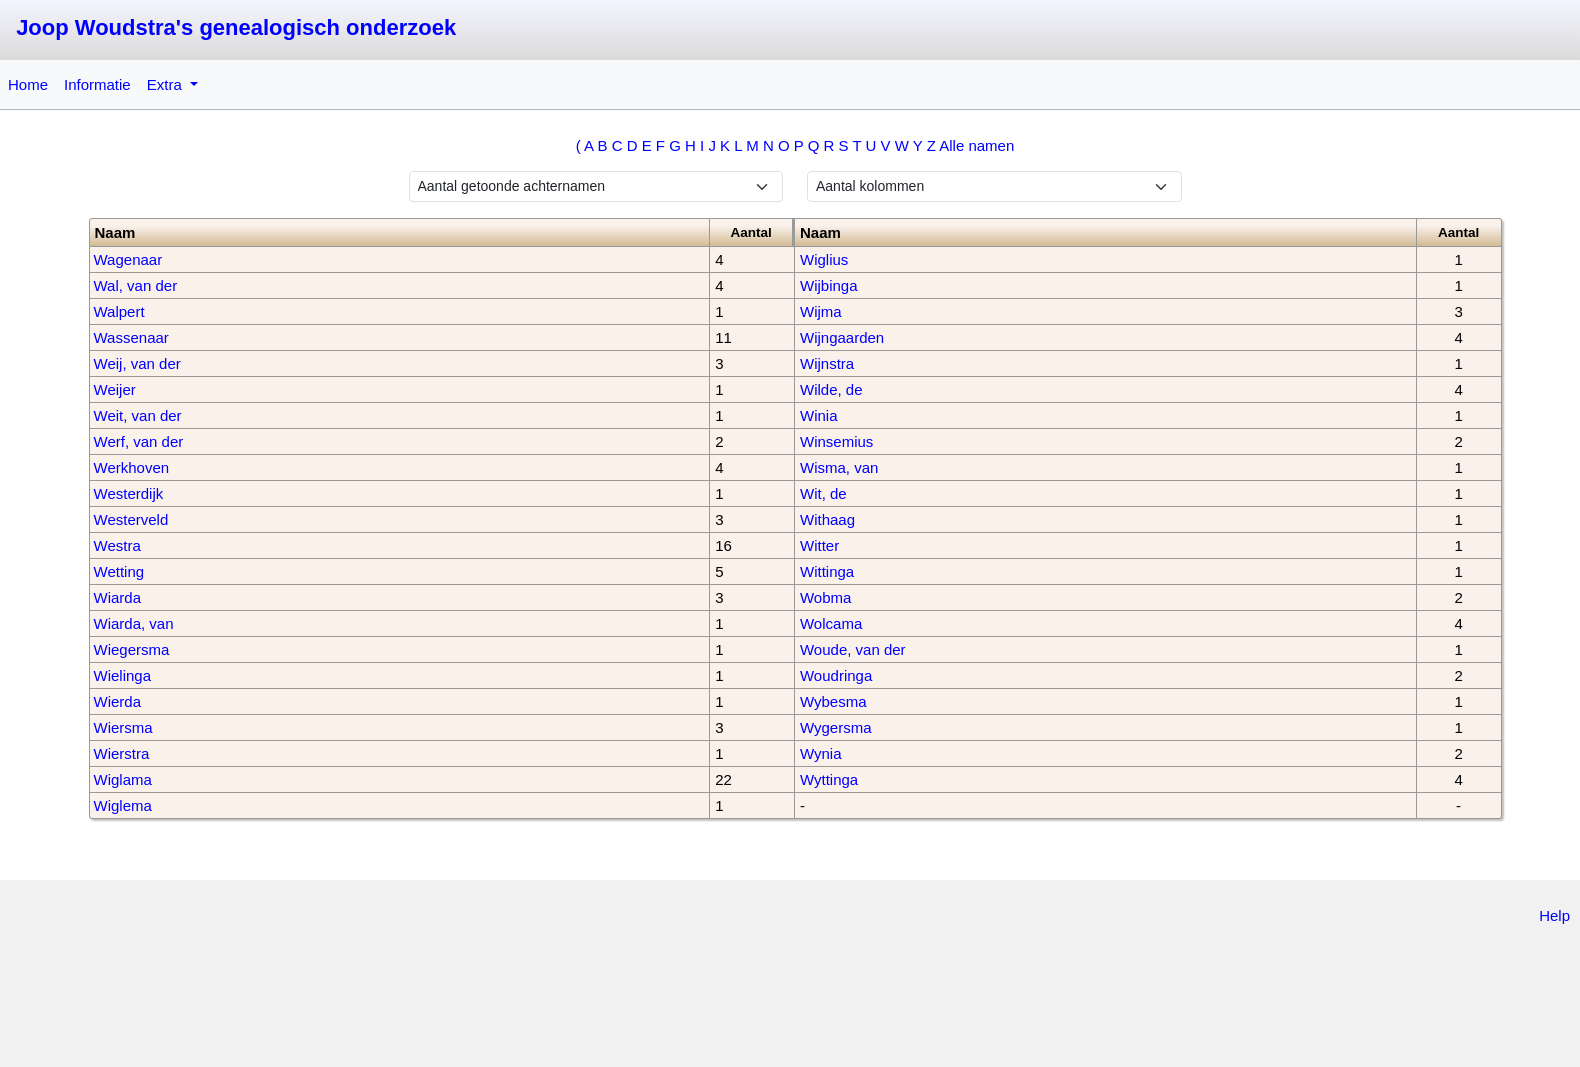 The height and width of the screenshot is (1067, 1580). What do you see at coordinates (131, 337) in the screenshot?
I see `Wassenaar` at bounding box center [131, 337].